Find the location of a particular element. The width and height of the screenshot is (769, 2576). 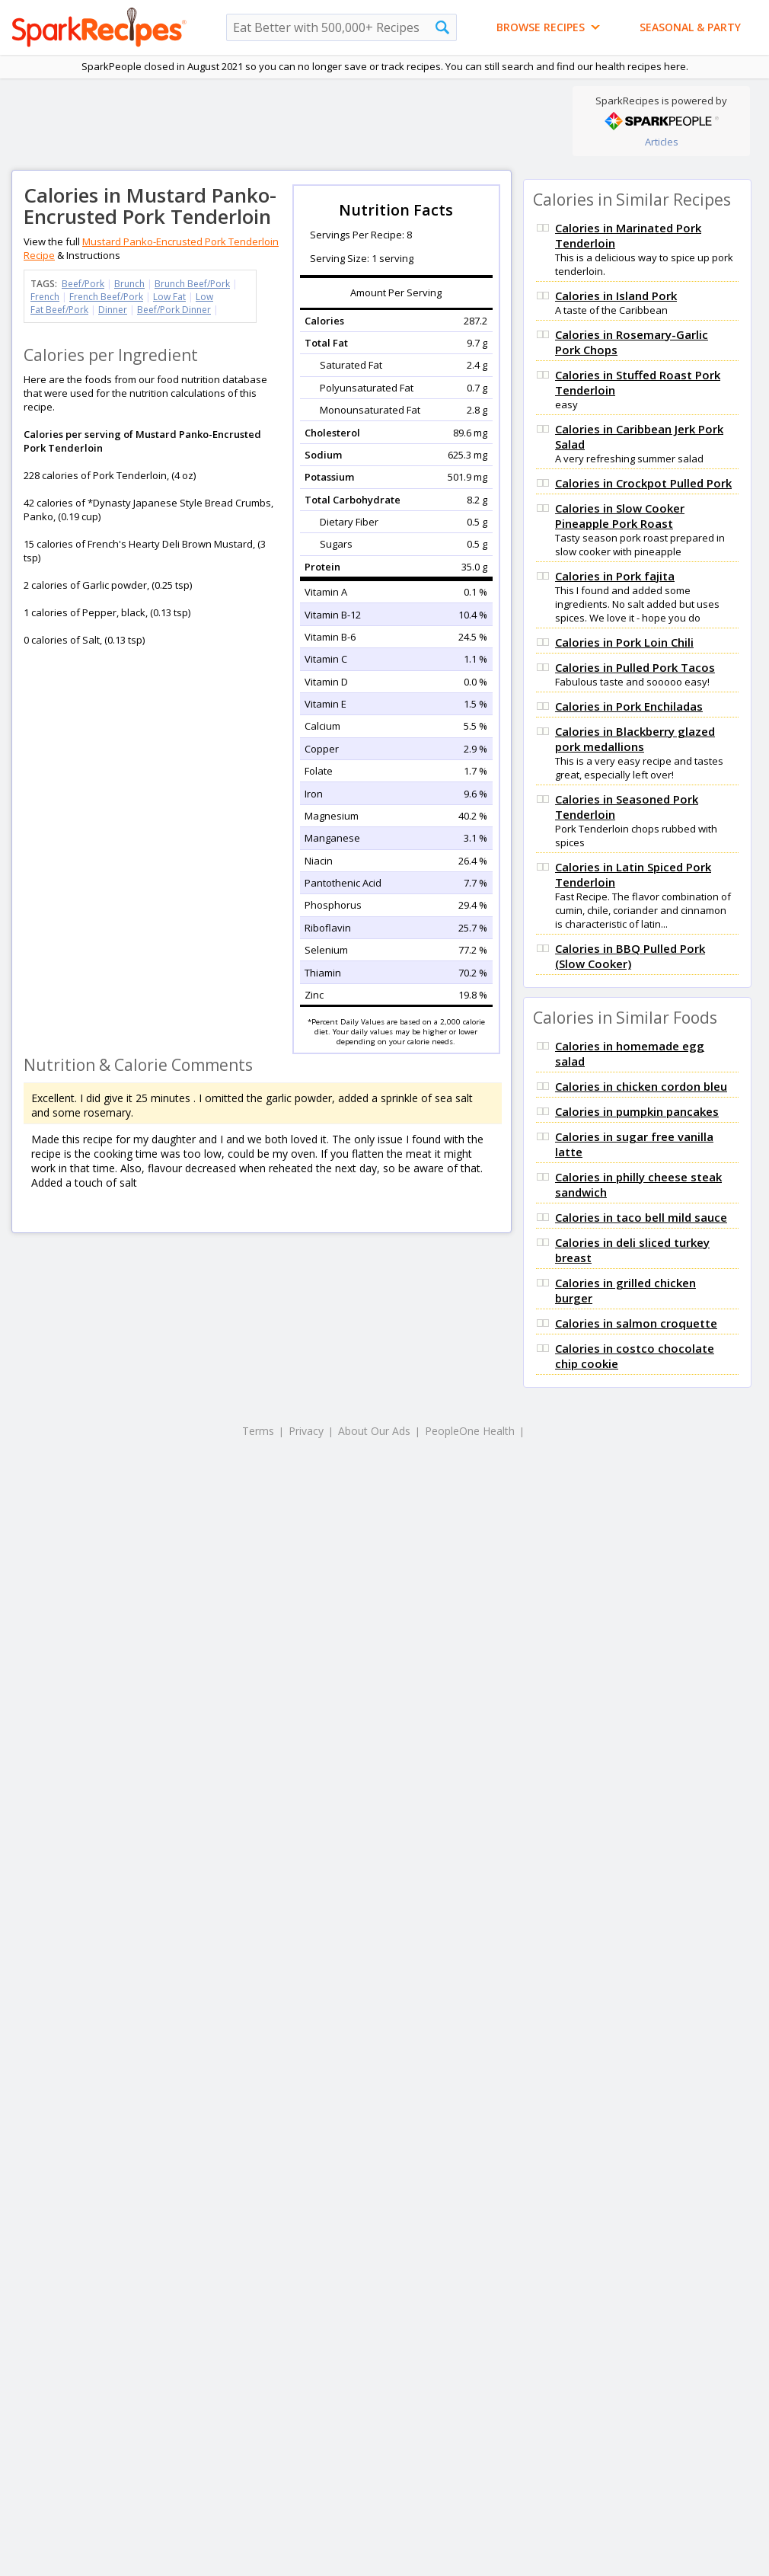

Beef/Pork Dinner is located at coordinates (174, 309).